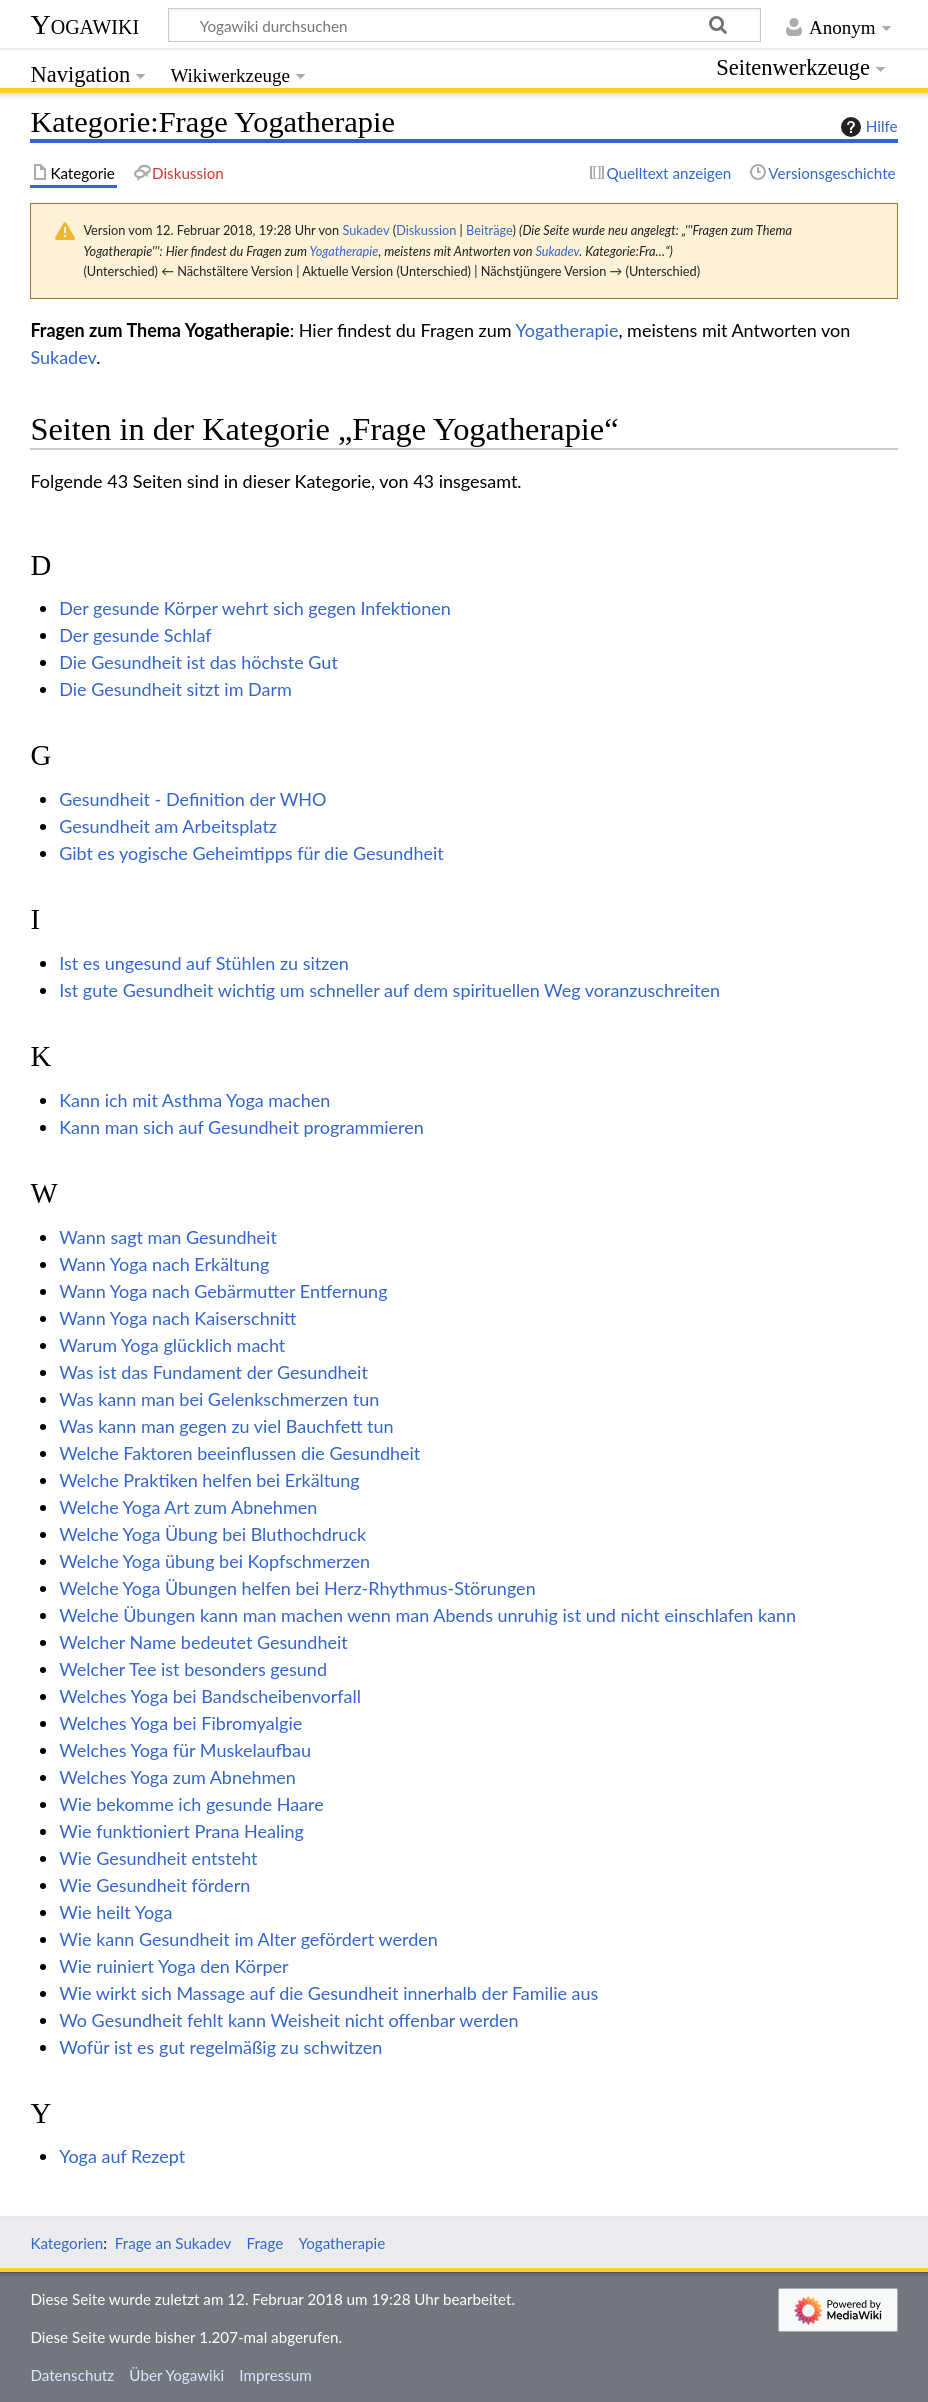  Describe the element at coordinates (867, 127) in the screenshot. I see `Hilfe` at that location.